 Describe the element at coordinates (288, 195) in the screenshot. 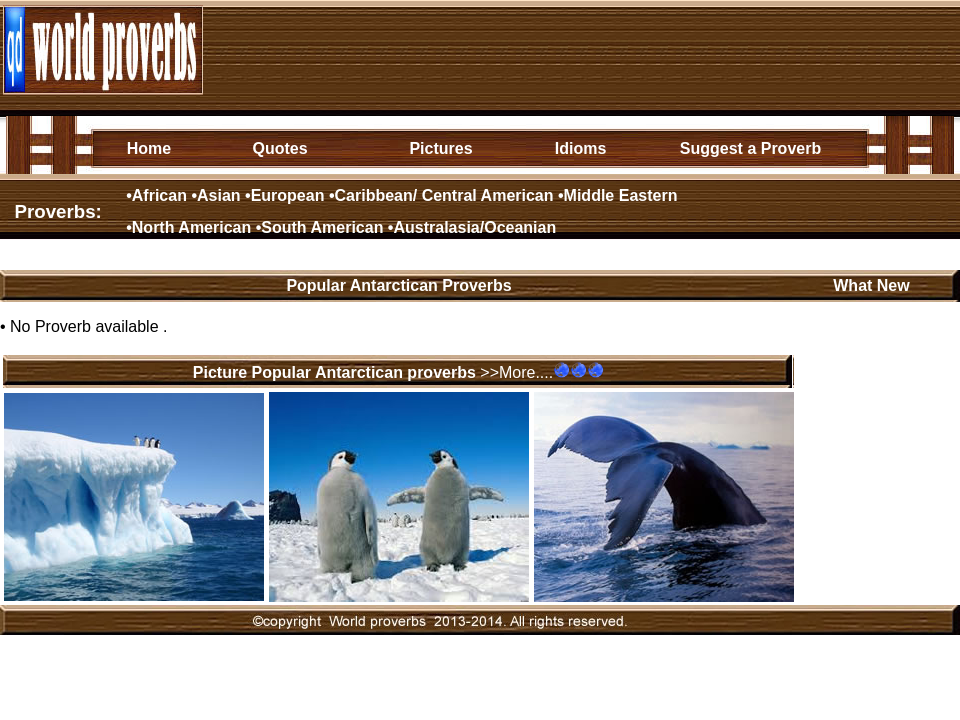

I see `European` at that location.